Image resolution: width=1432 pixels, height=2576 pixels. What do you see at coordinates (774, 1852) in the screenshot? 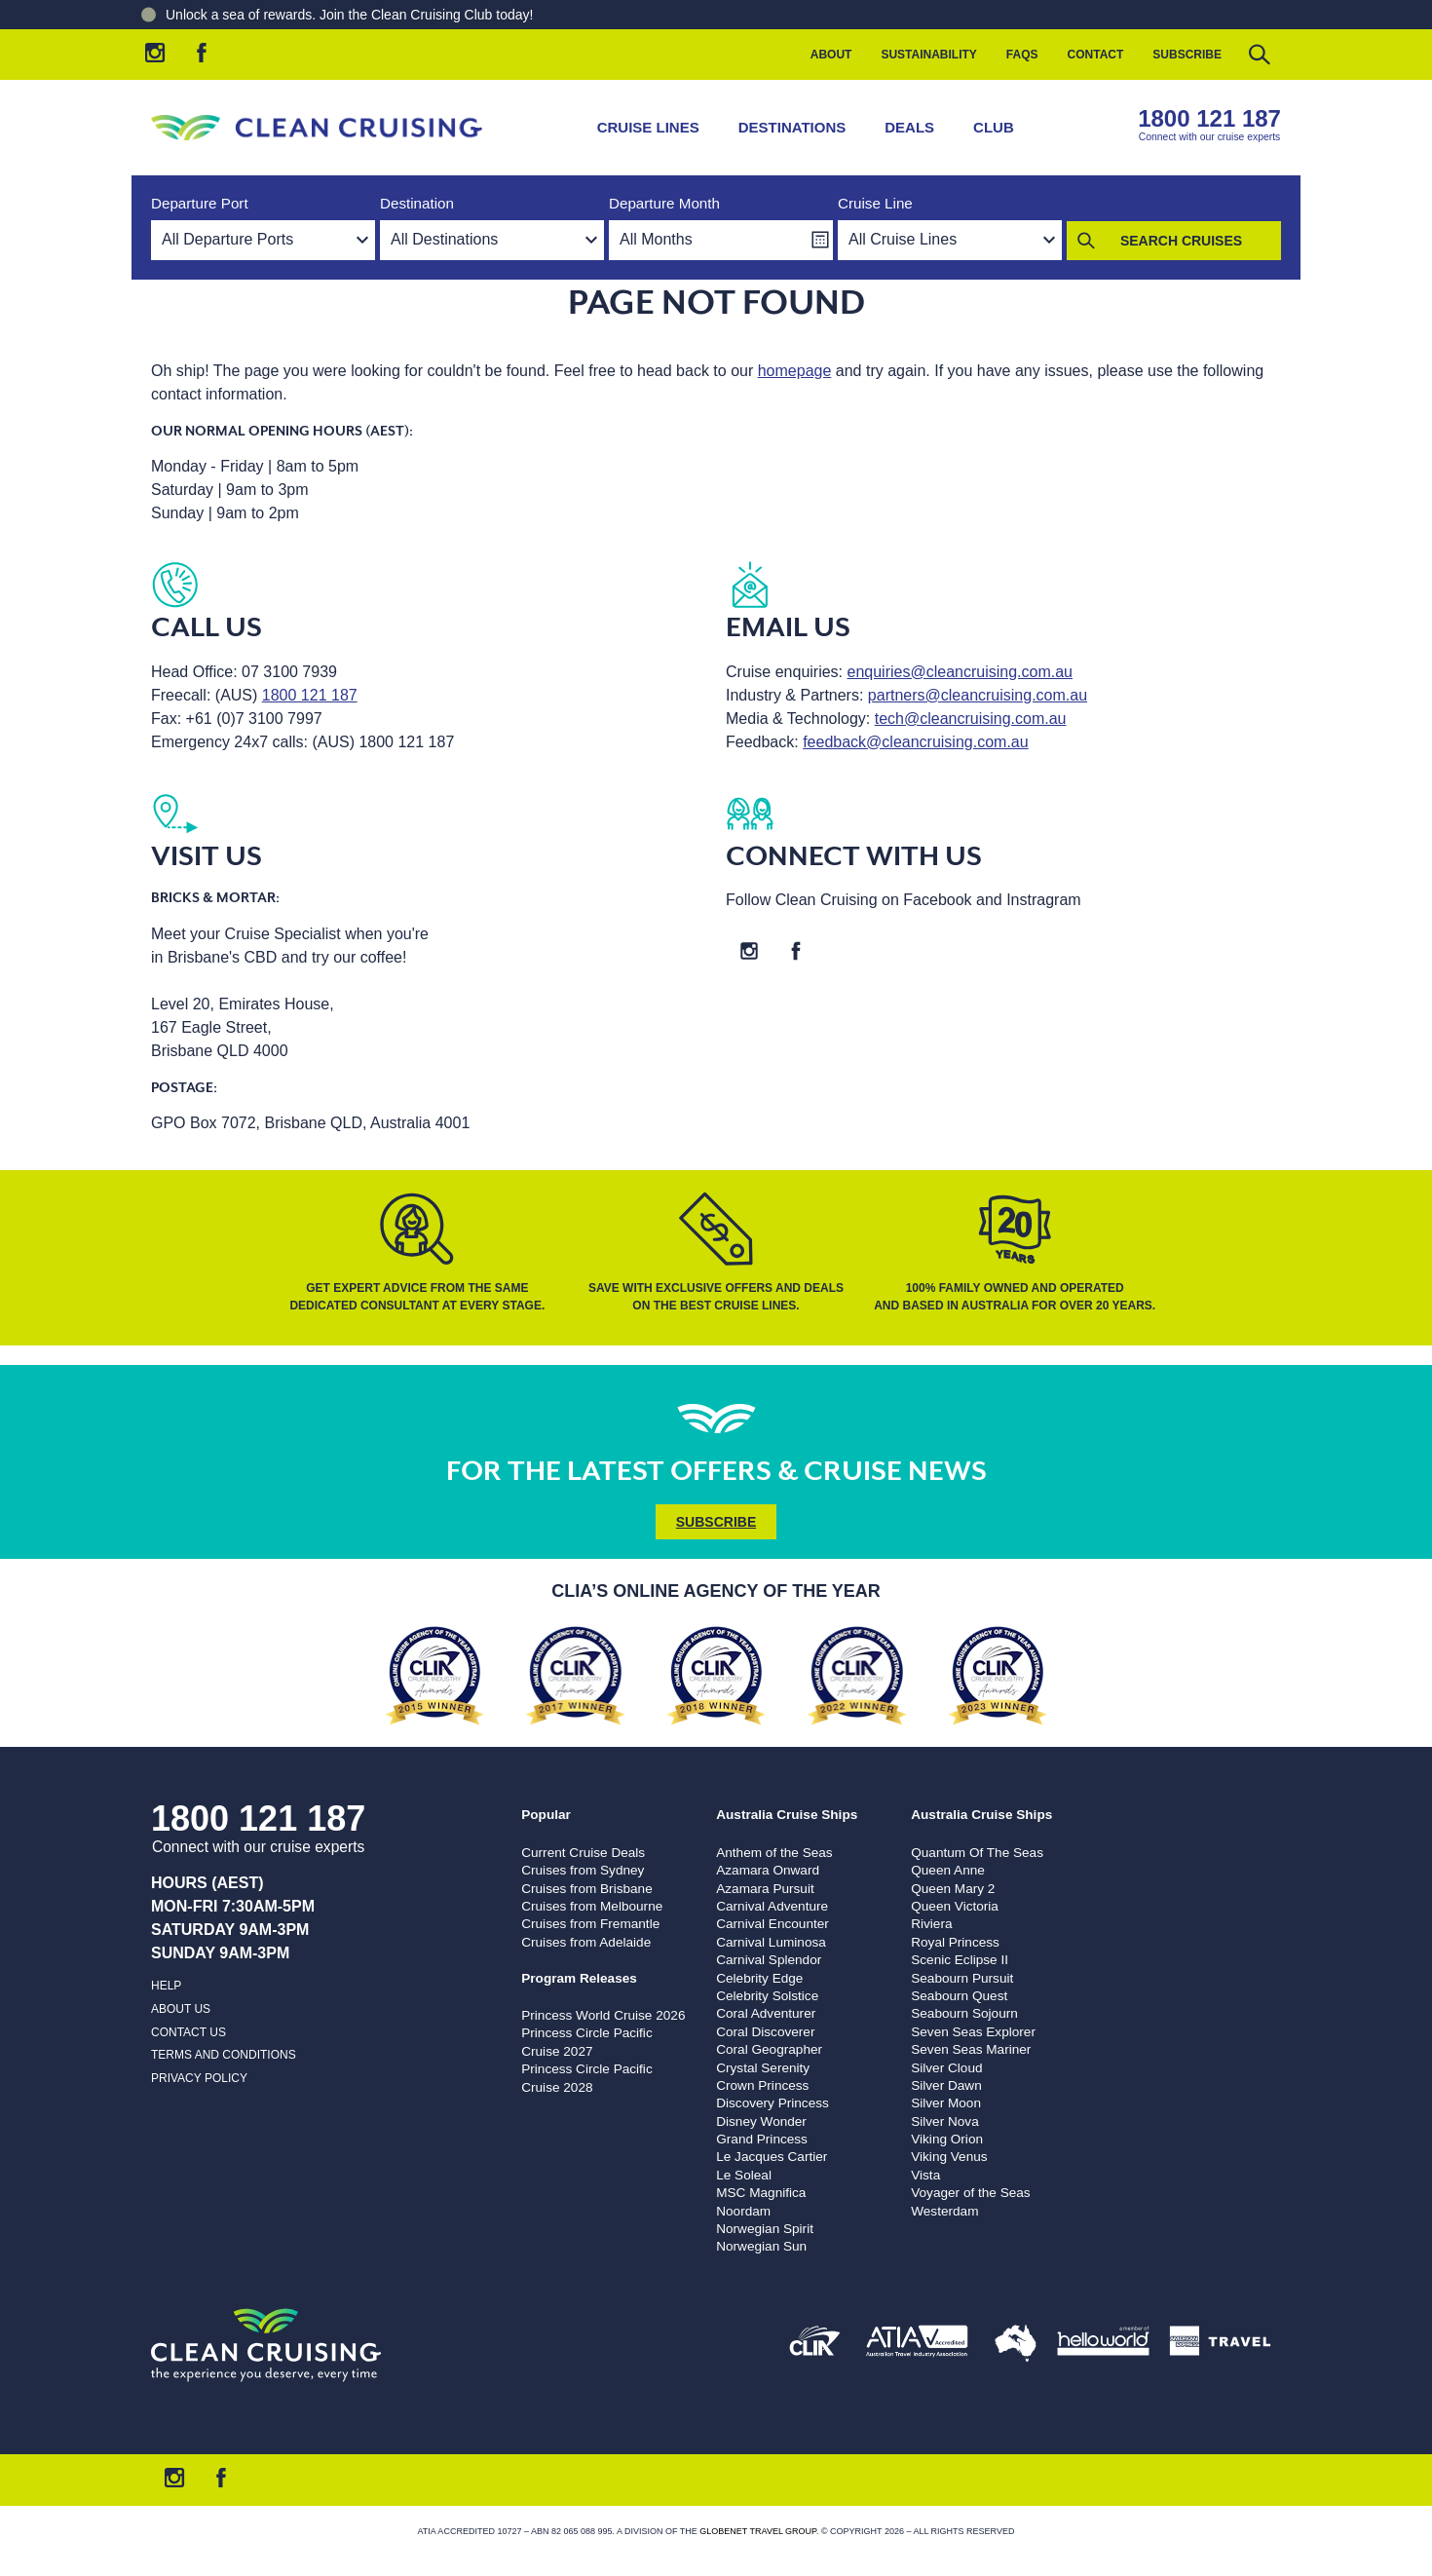
I see `Anthem of the Seas` at bounding box center [774, 1852].